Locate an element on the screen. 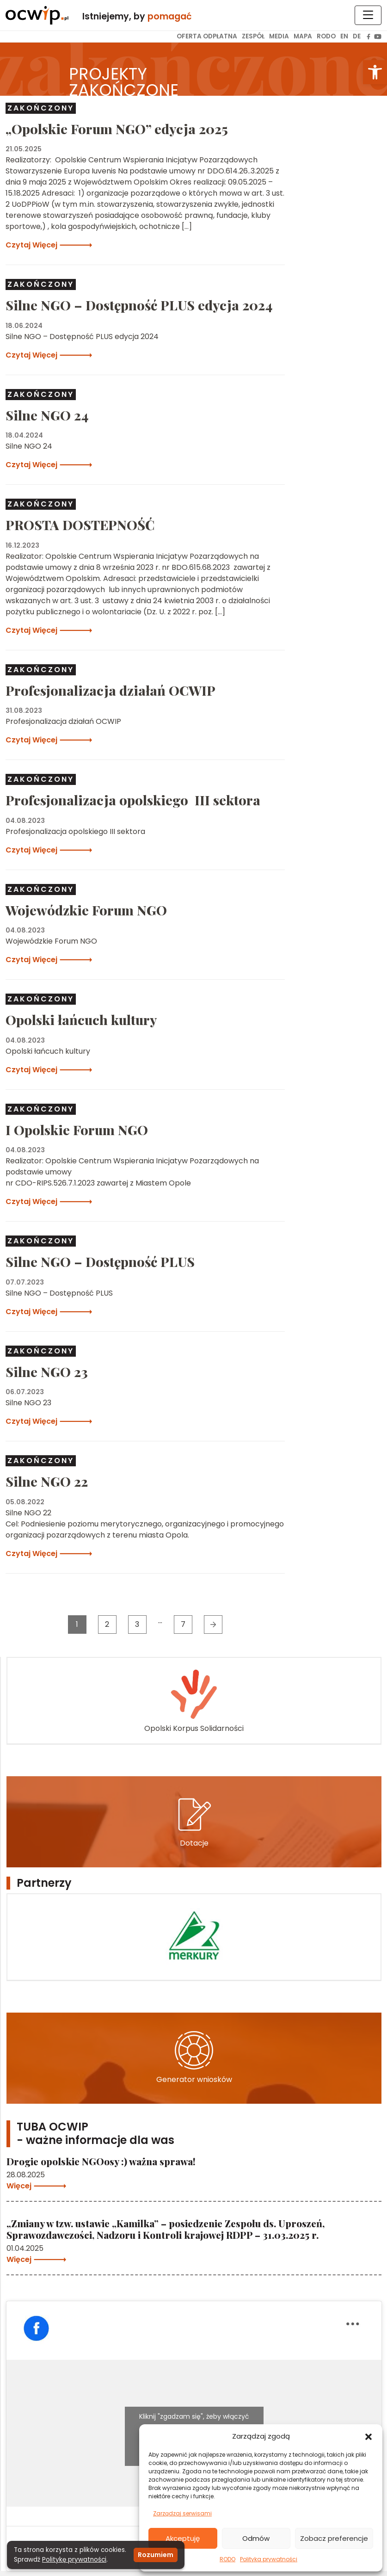  Odmów is located at coordinates (256, 2538).